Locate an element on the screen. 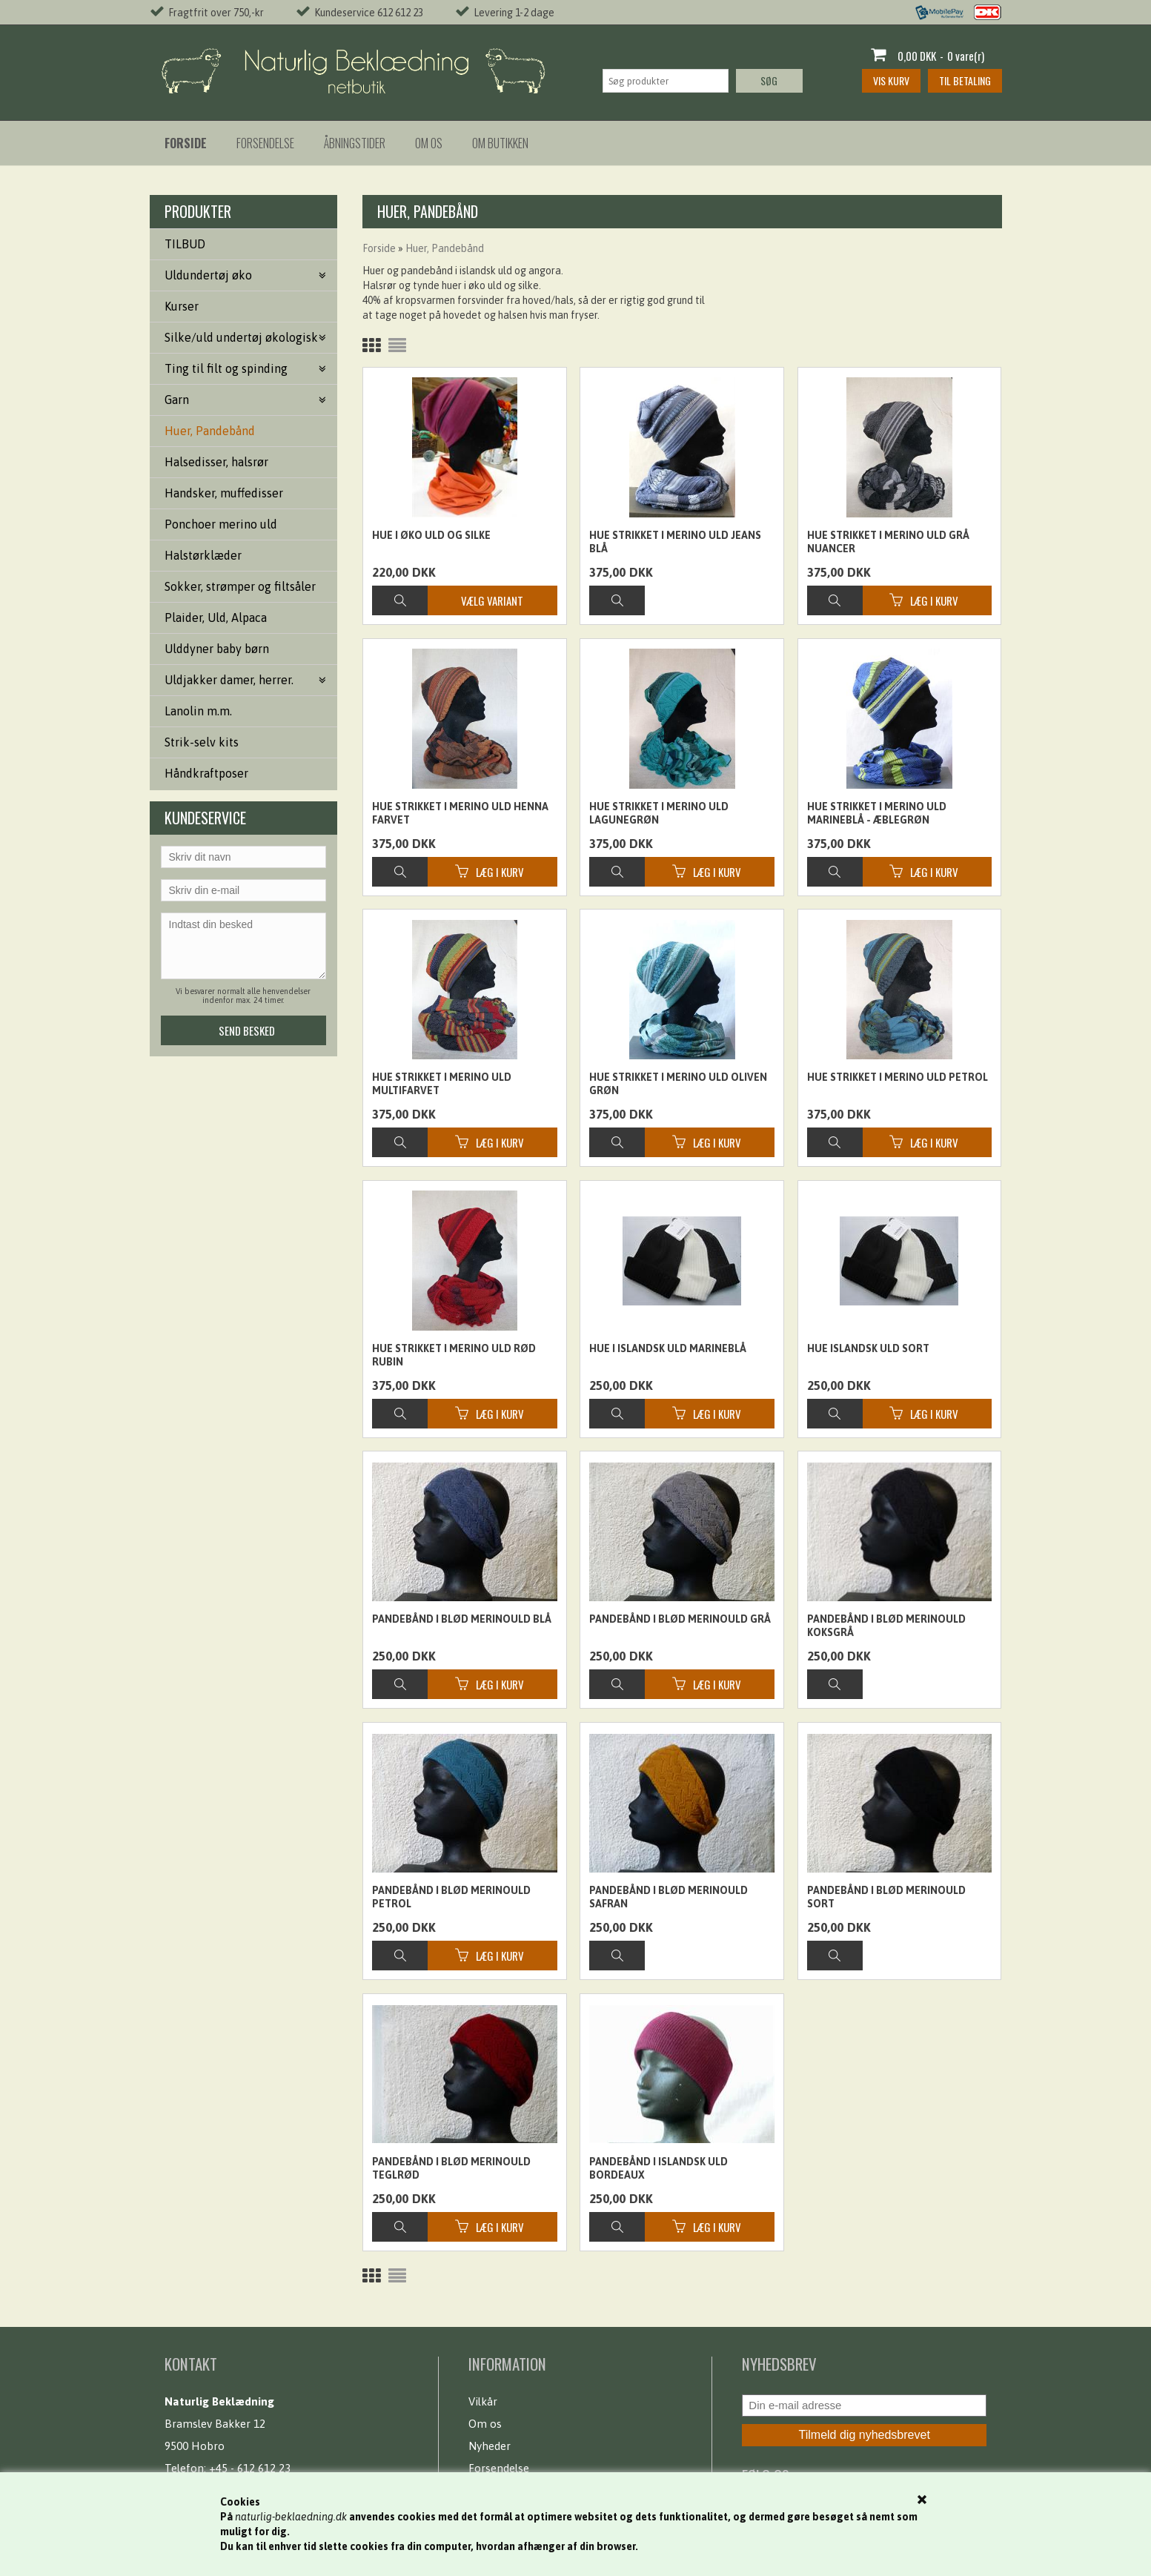  Nyheder is located at coordinates (489, 2446).